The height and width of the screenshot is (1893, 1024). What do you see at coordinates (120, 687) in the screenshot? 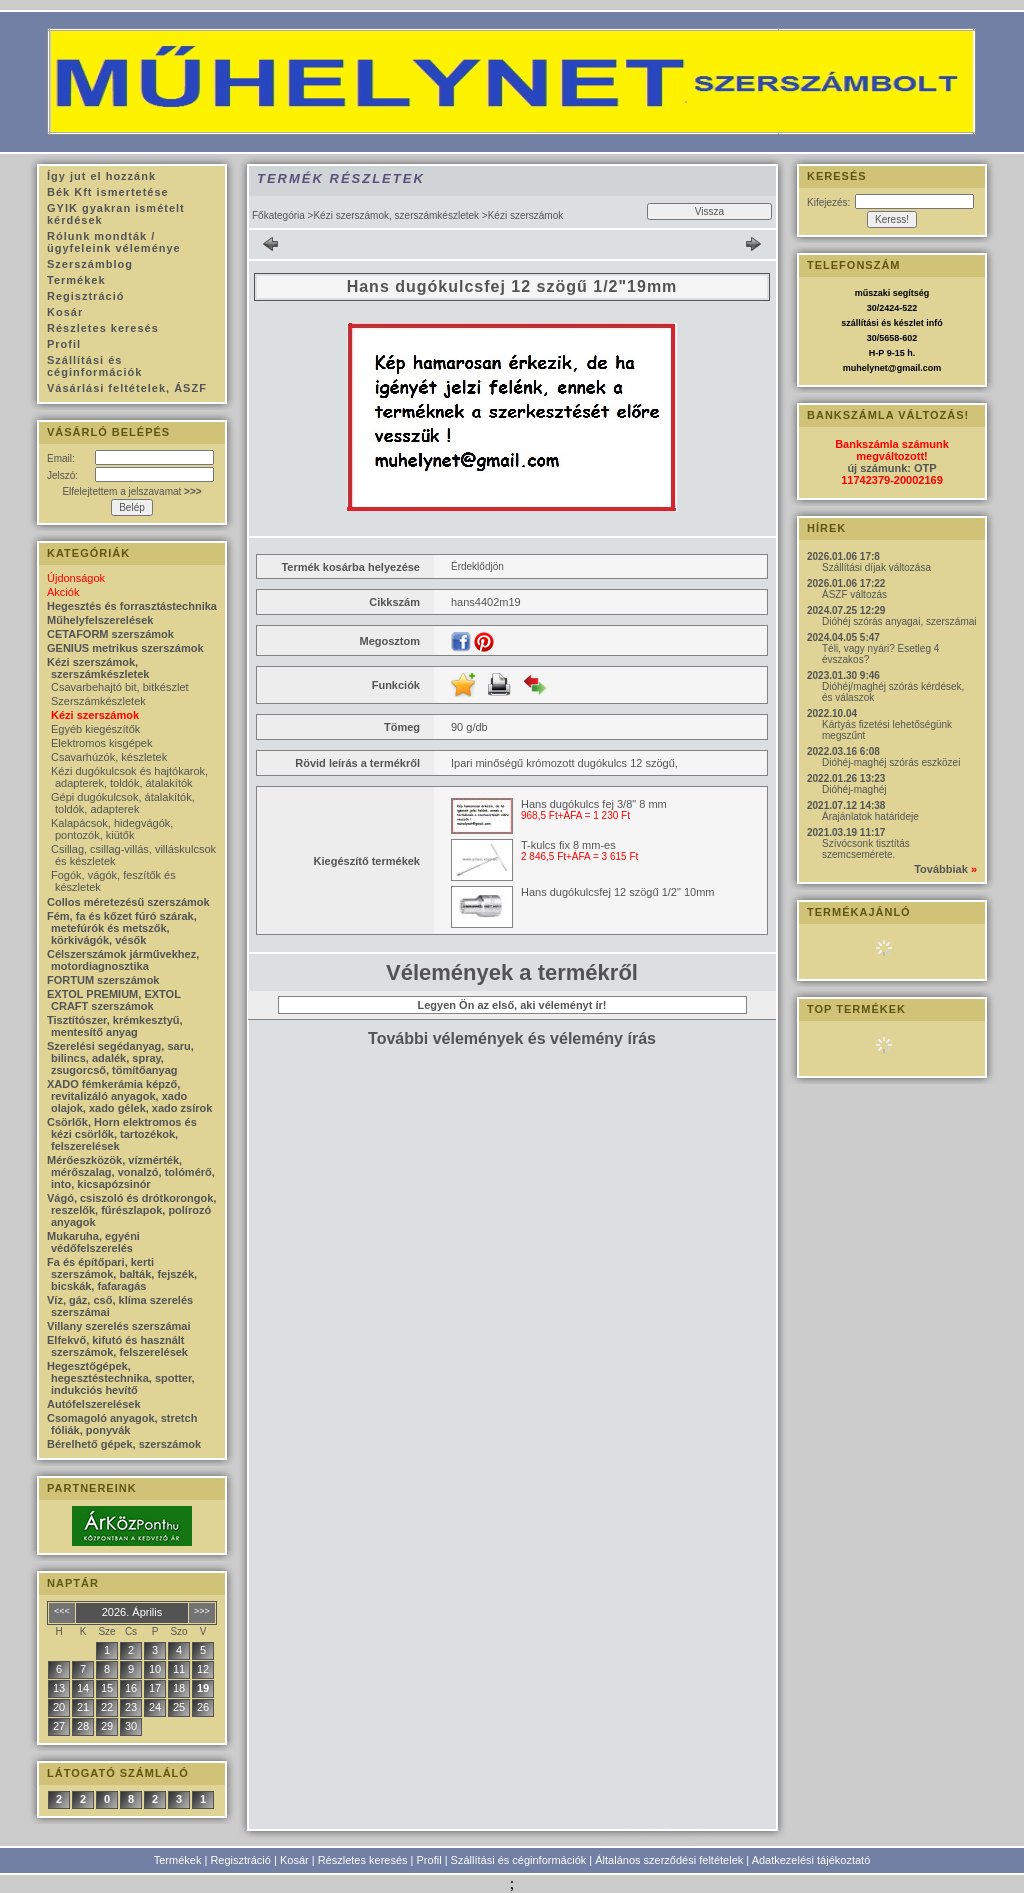
I see `Csavarbehajtó bit, bitkészlet` at bounding box center [120, 687].